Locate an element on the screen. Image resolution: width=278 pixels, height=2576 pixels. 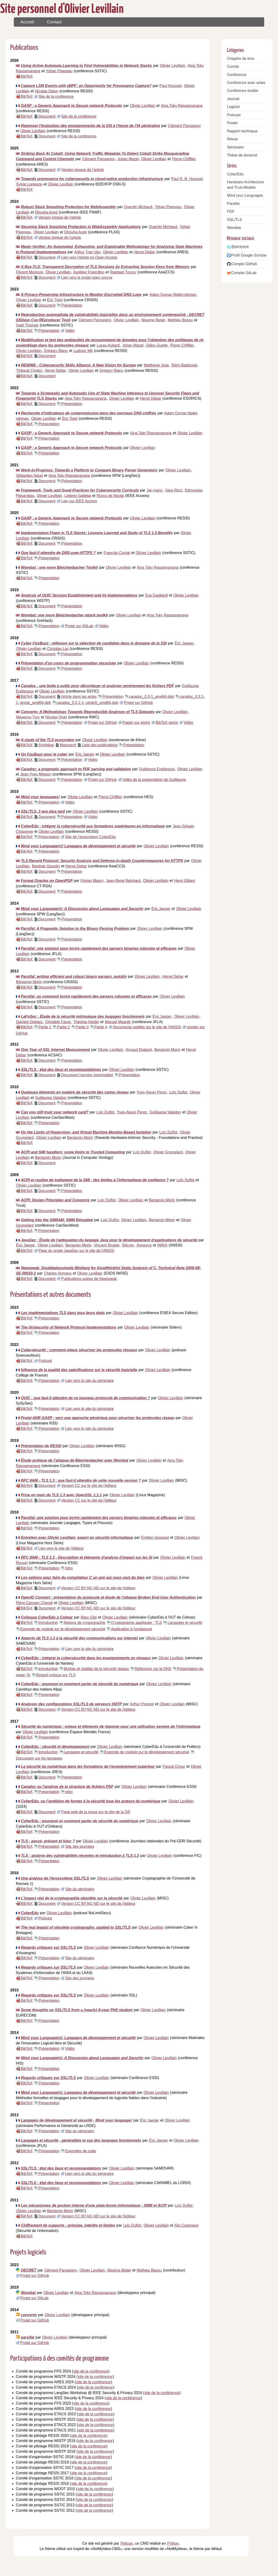
Gaël Thomas is located at coordinates (27, 325).